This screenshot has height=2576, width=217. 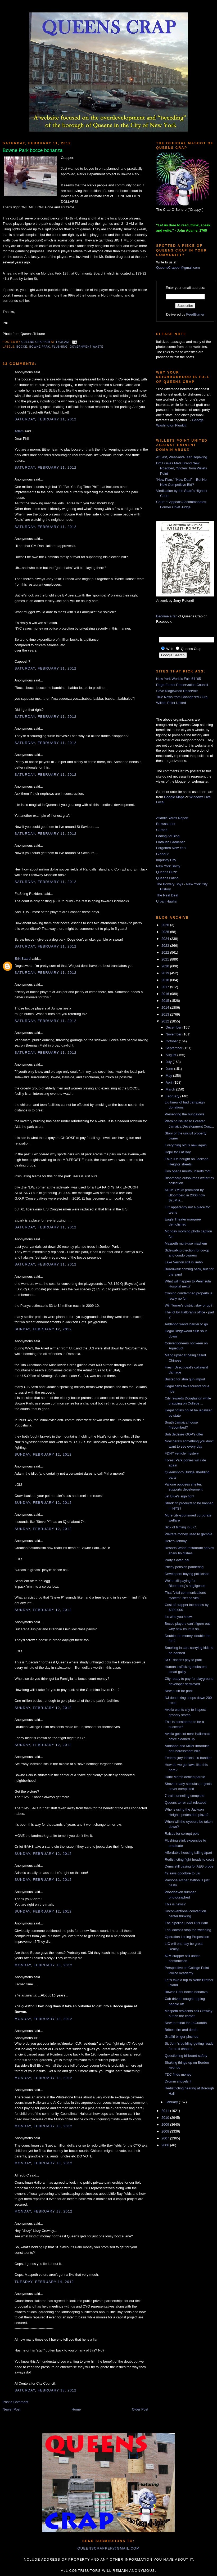 What do you see at coordinates (182, 685) in the screenshot?
I see `Rego-Forest Preservation Council` at bounding box center [182, 685].